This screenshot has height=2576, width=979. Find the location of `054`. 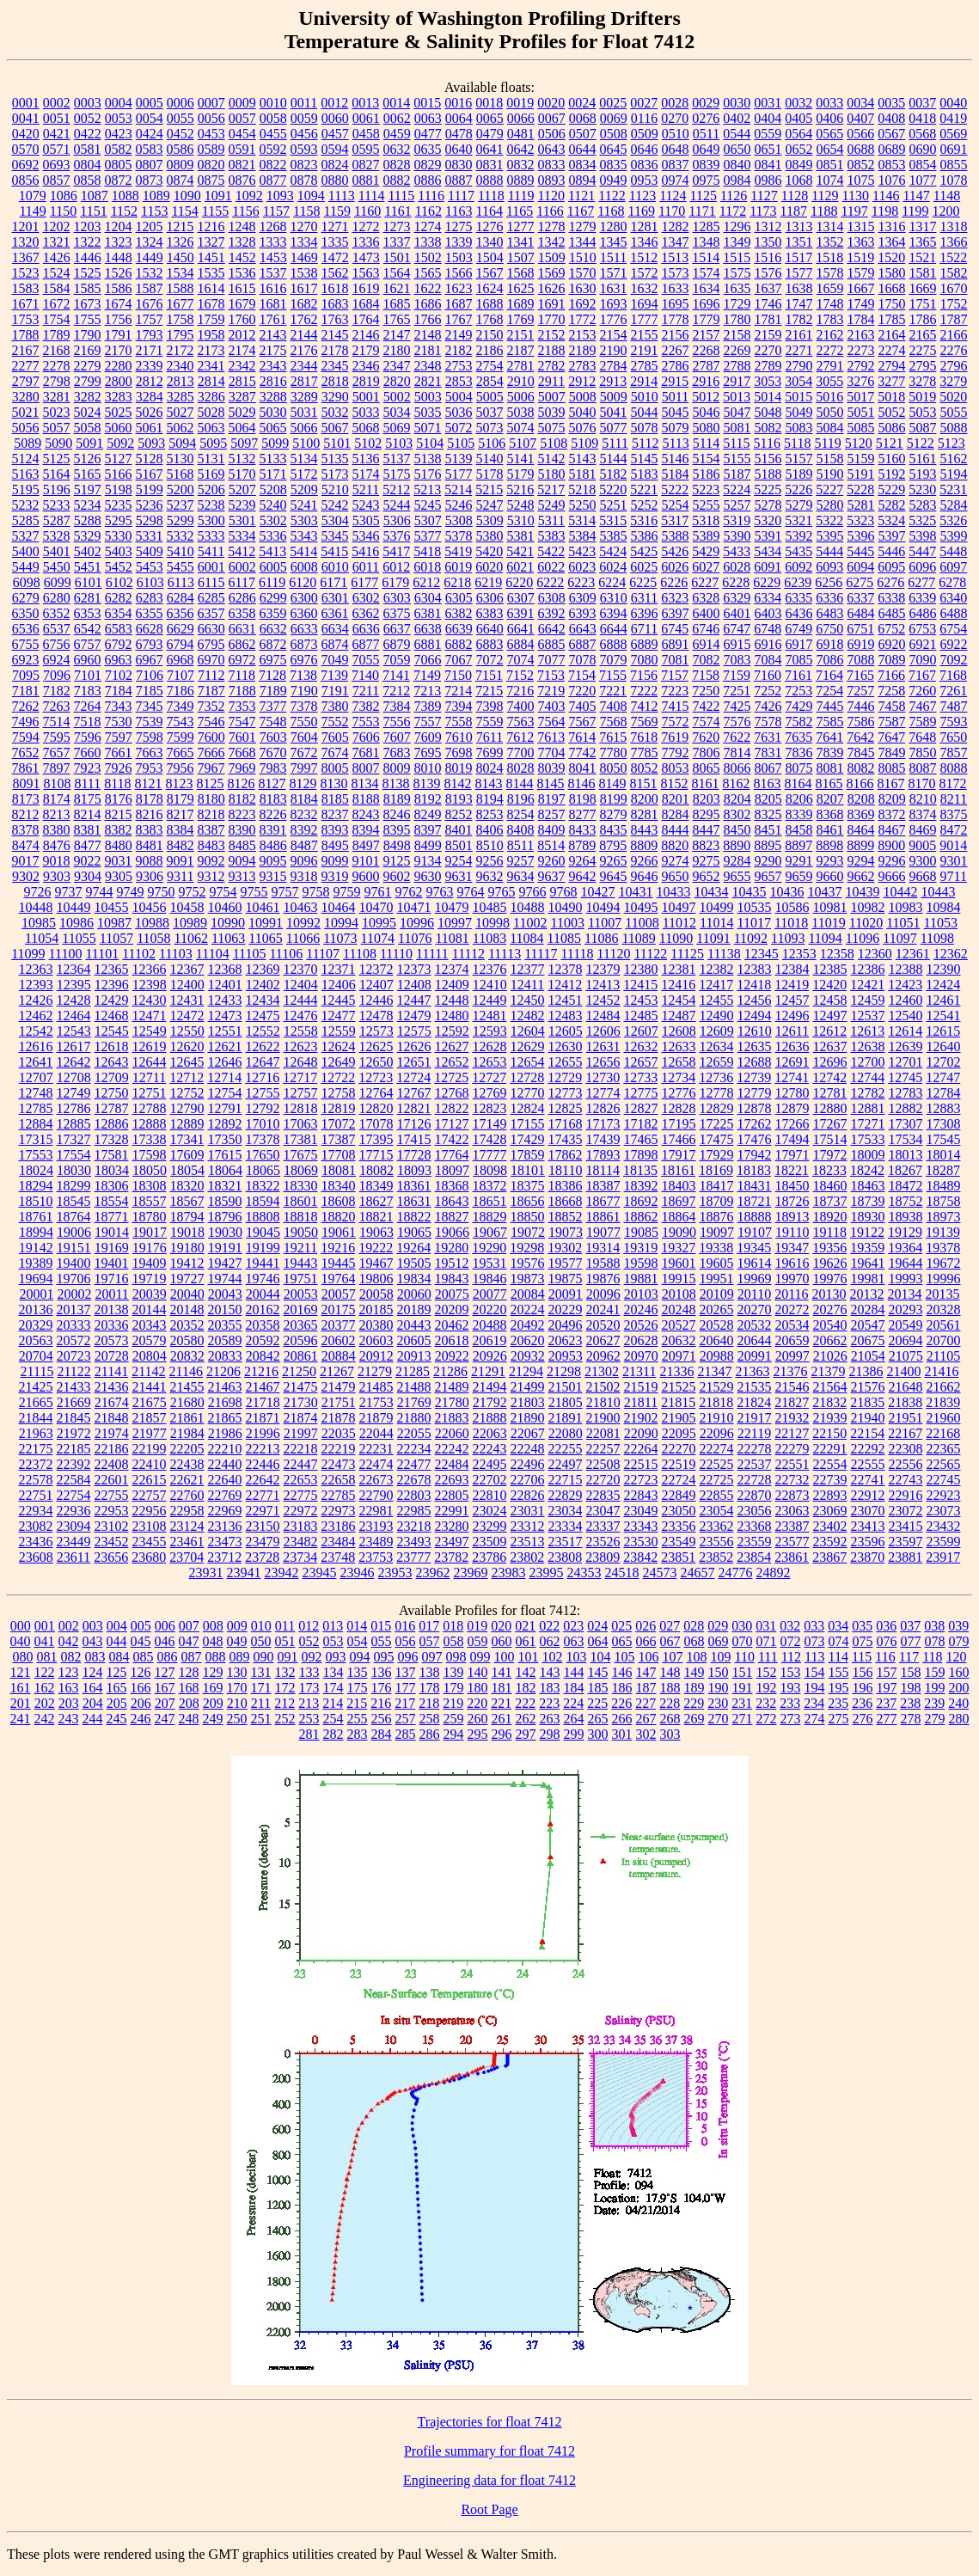

054 is located at coordinates (357, 1641).